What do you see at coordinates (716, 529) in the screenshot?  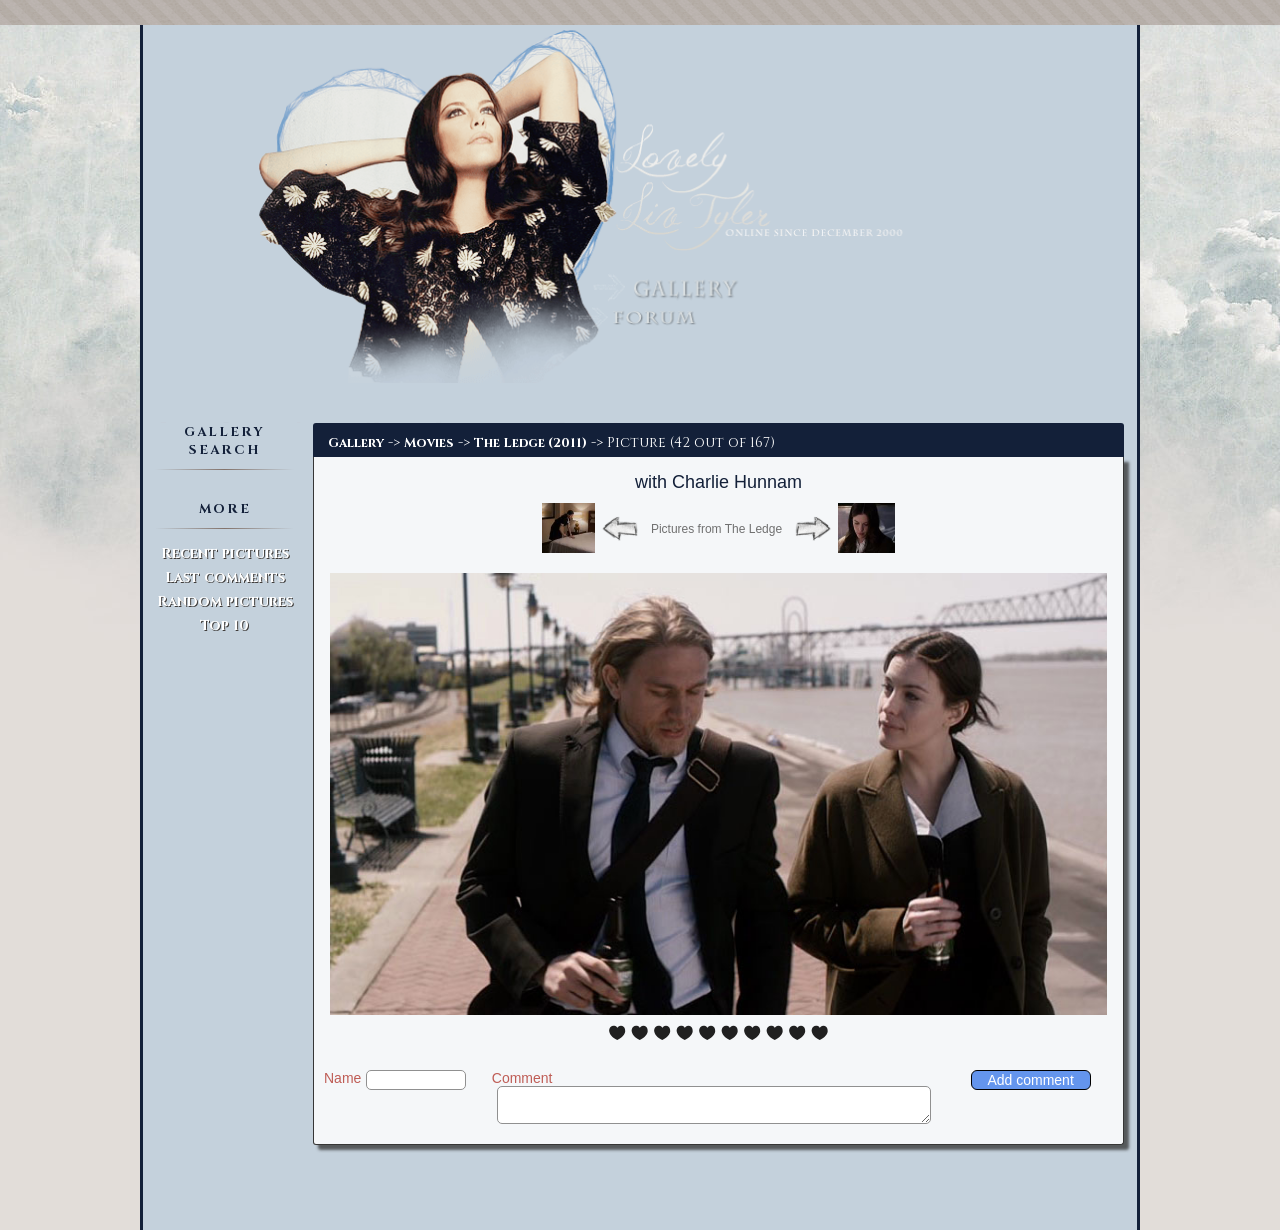 I see `Pictures from The Ledge` at bounding box center [716, 529].